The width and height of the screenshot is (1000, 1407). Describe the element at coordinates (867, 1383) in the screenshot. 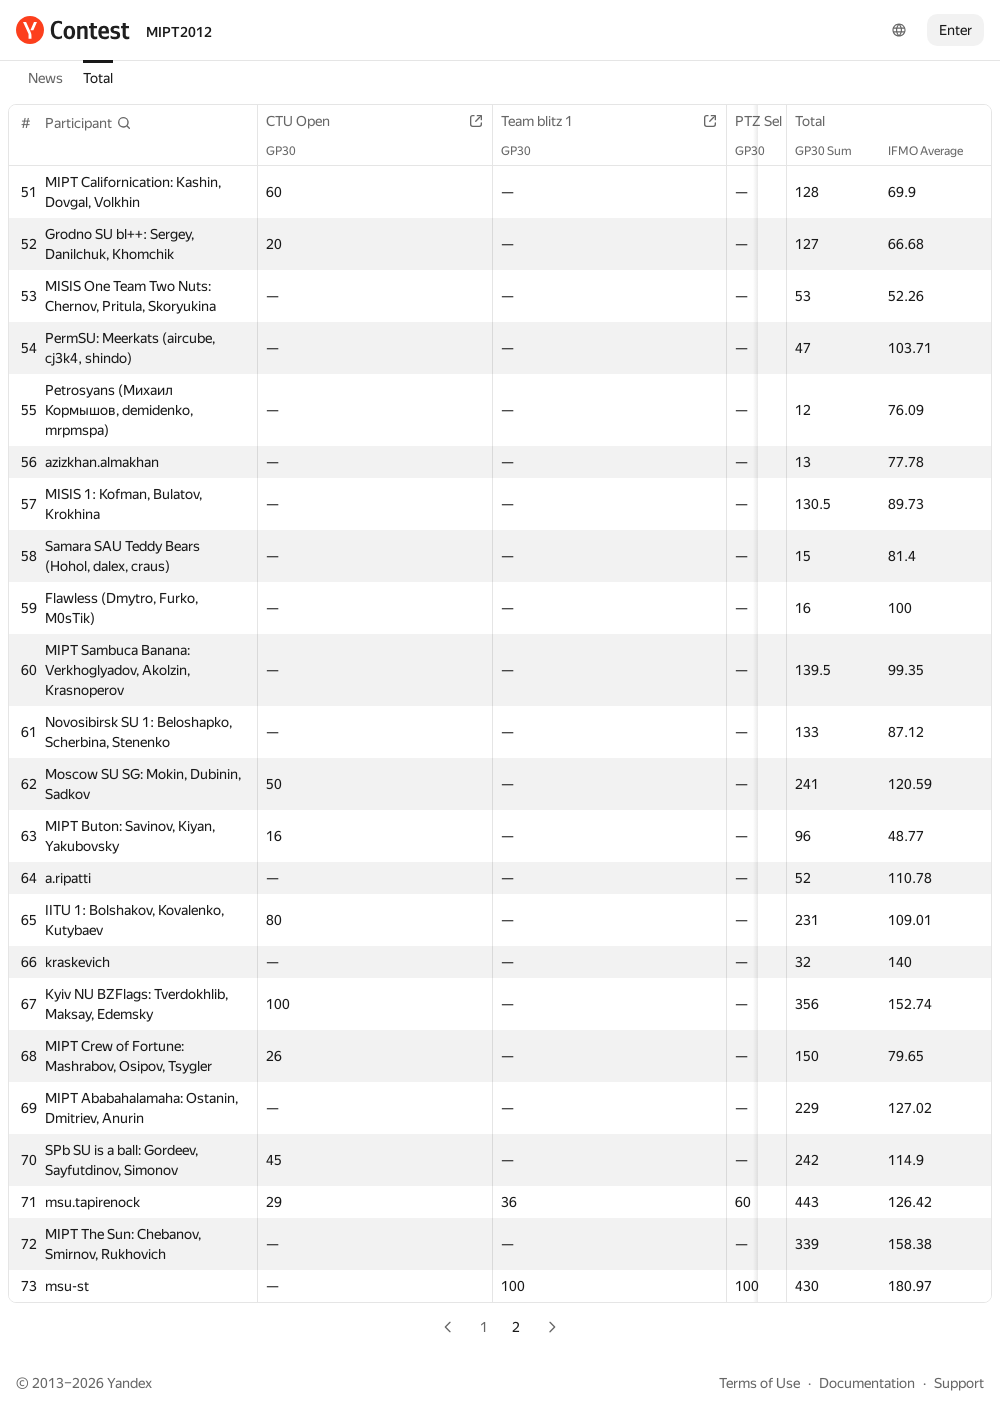

I see `Documentation` at that location.